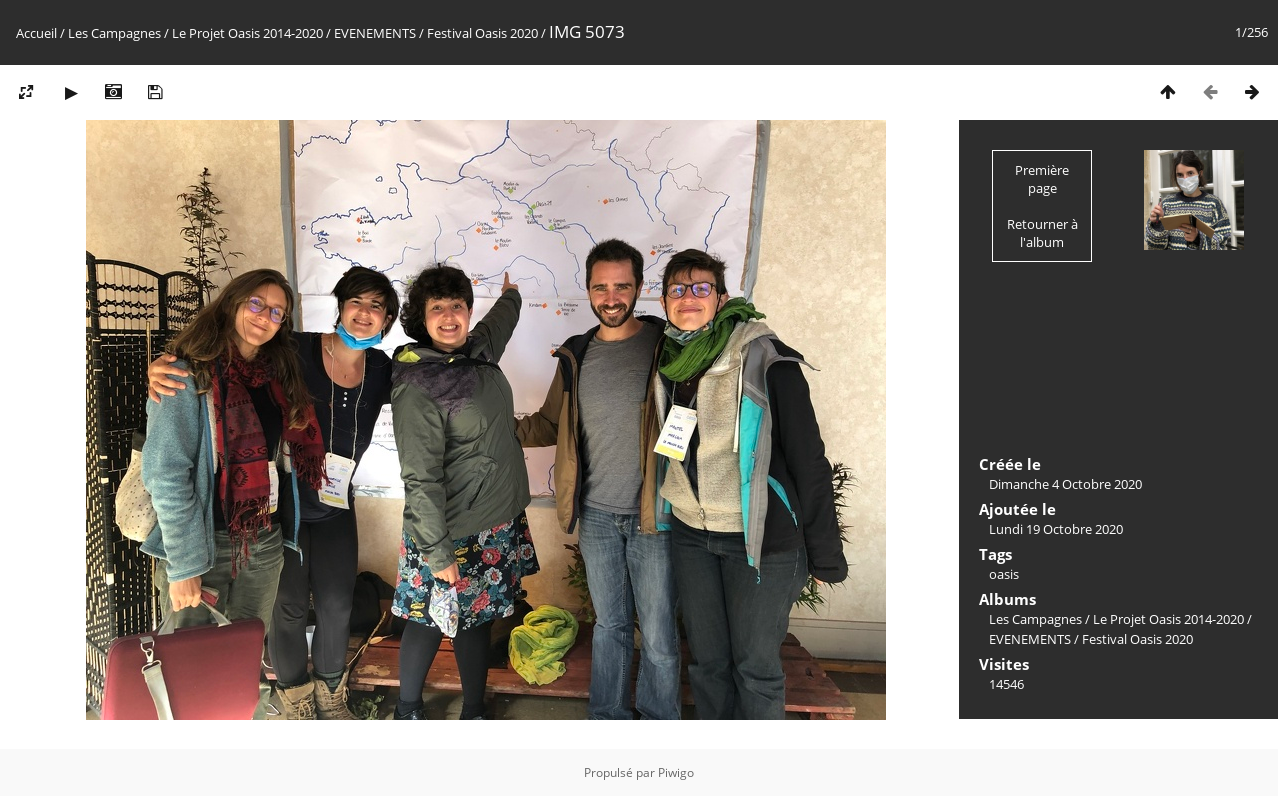 This screenshot has width=1278, height=796. What do you see at coordinates (482, 33) in the screenshot?
I see `Festival Oasis 2020` at bounding box center [482, 33].